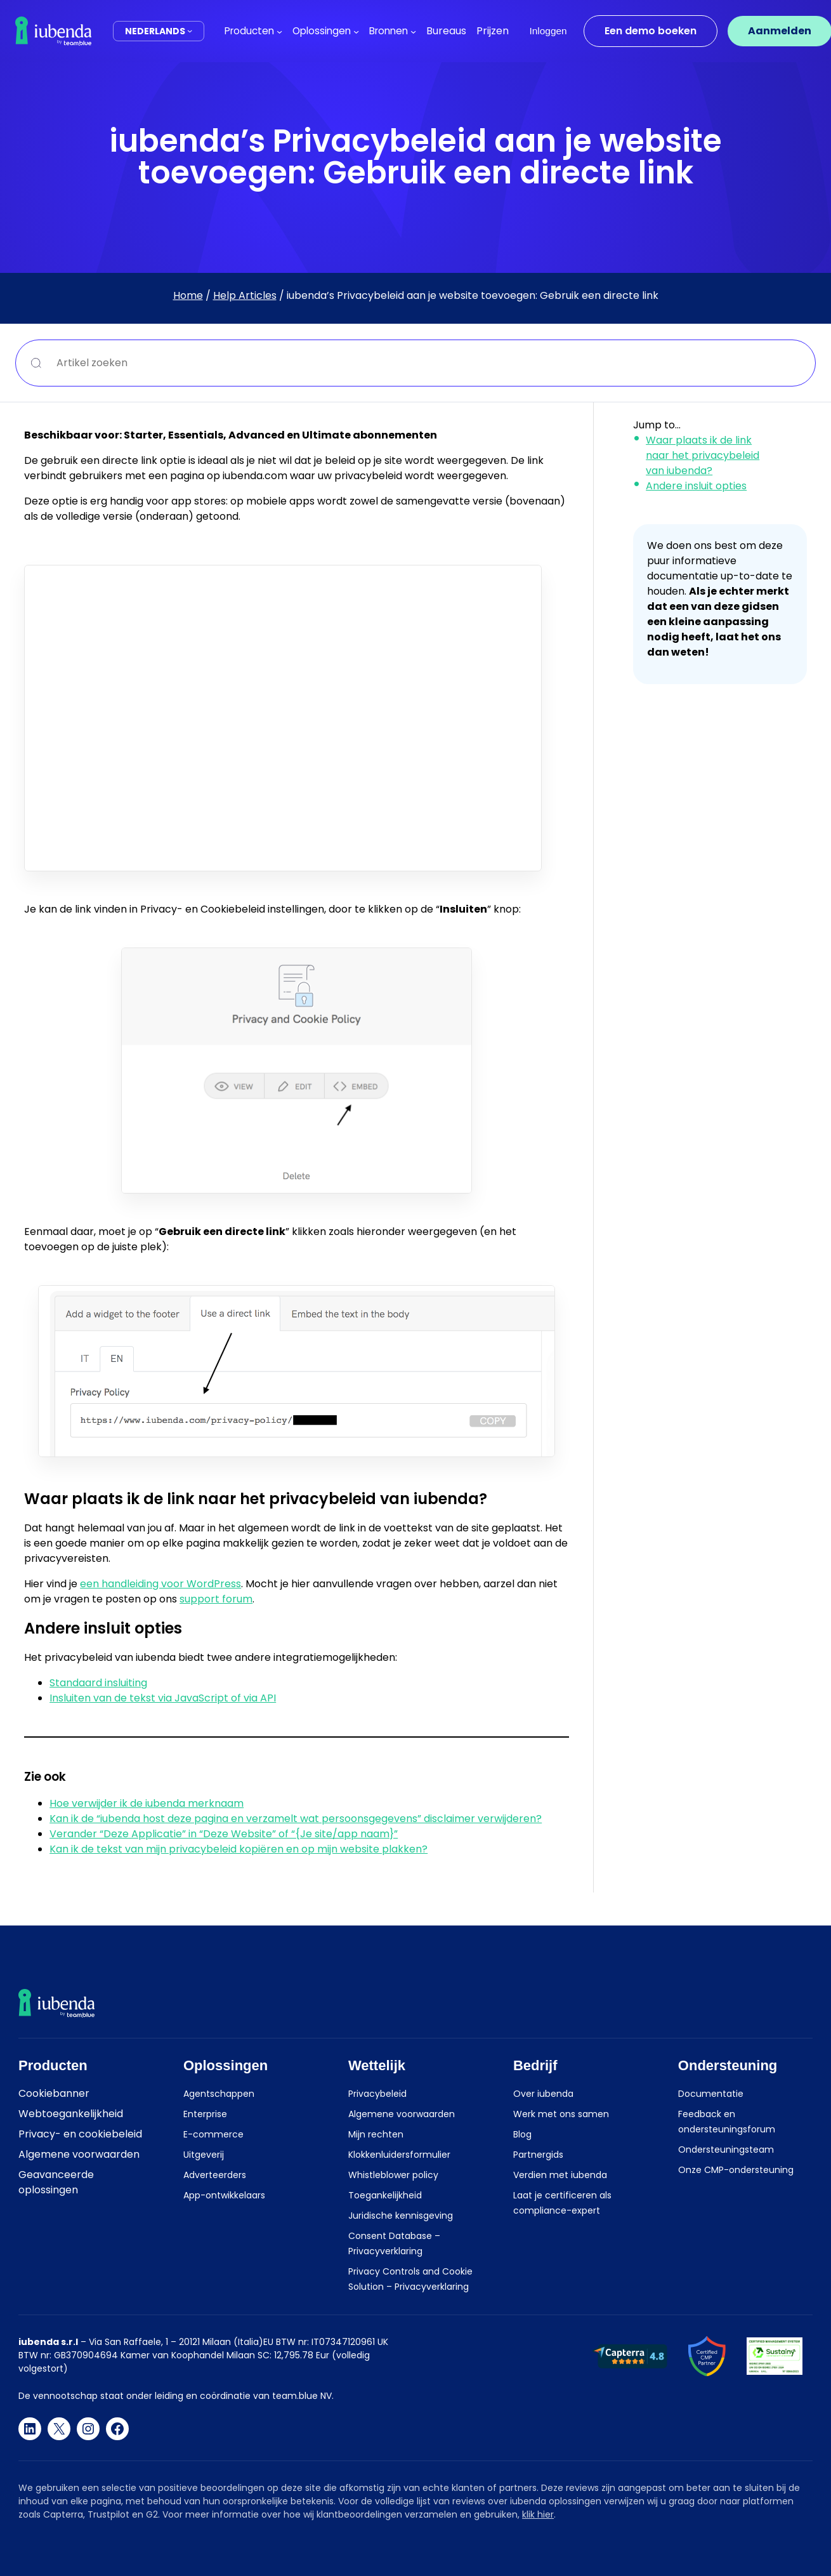 This screenshot has width=831, height=2576. Describe the element at coordinates (538, 2514) in the screenshot. I see `klik hier` at that location.